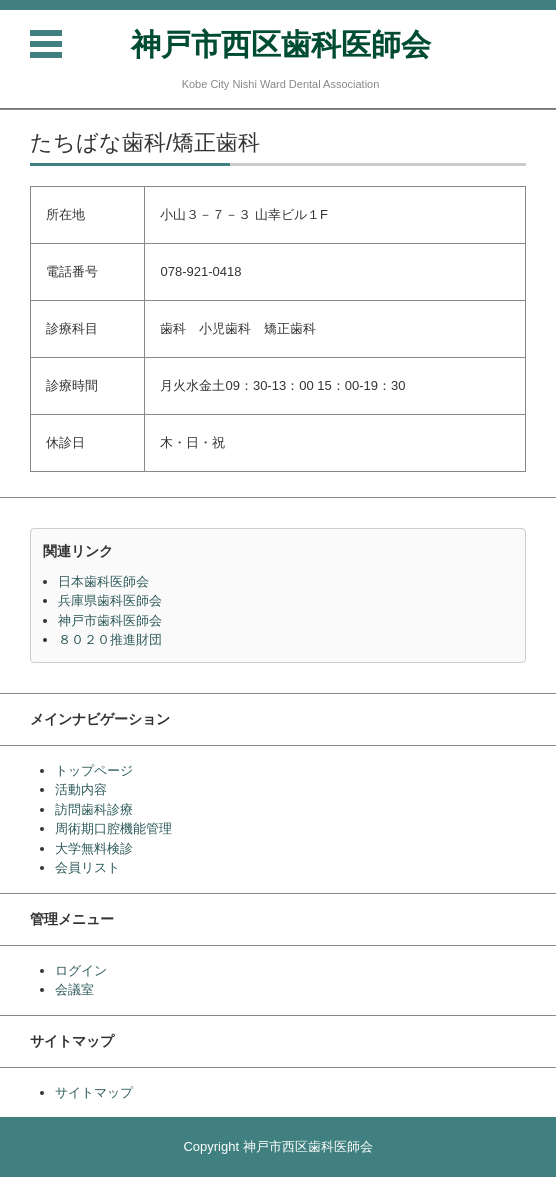  Describe the element at coordinates (94, 848) in the screenshot. I see `大学無料検診` at that location.